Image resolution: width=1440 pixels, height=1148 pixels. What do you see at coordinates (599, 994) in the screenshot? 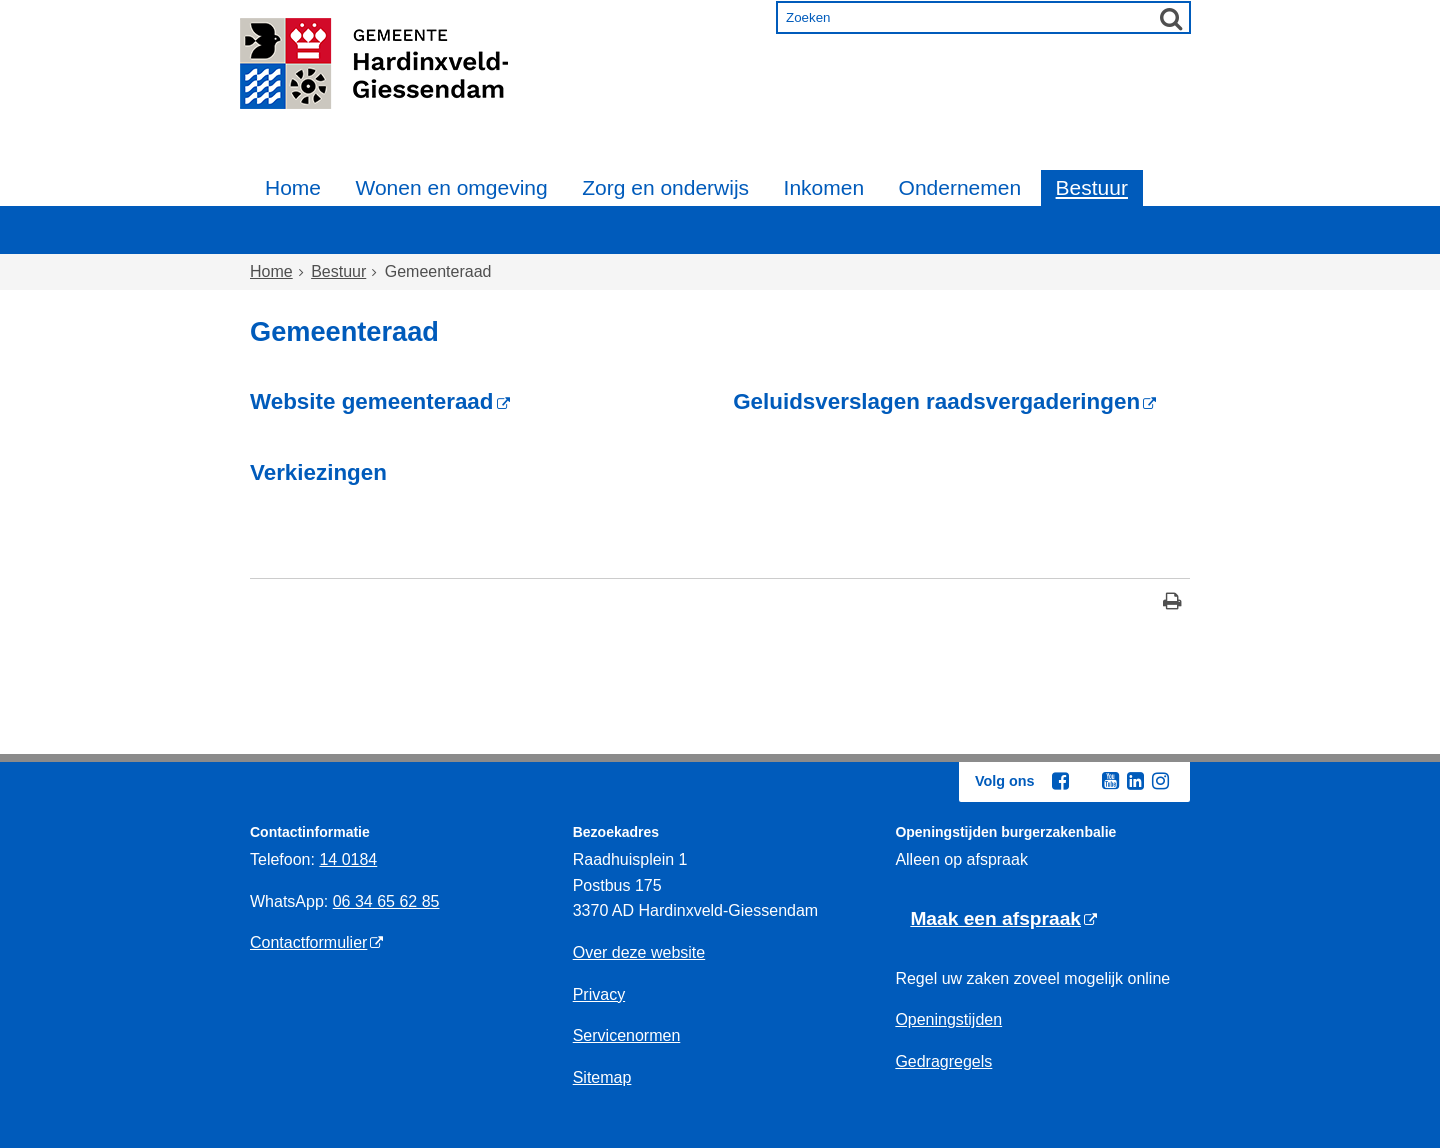
I see `Privacy` at bounding box center [599, 994].